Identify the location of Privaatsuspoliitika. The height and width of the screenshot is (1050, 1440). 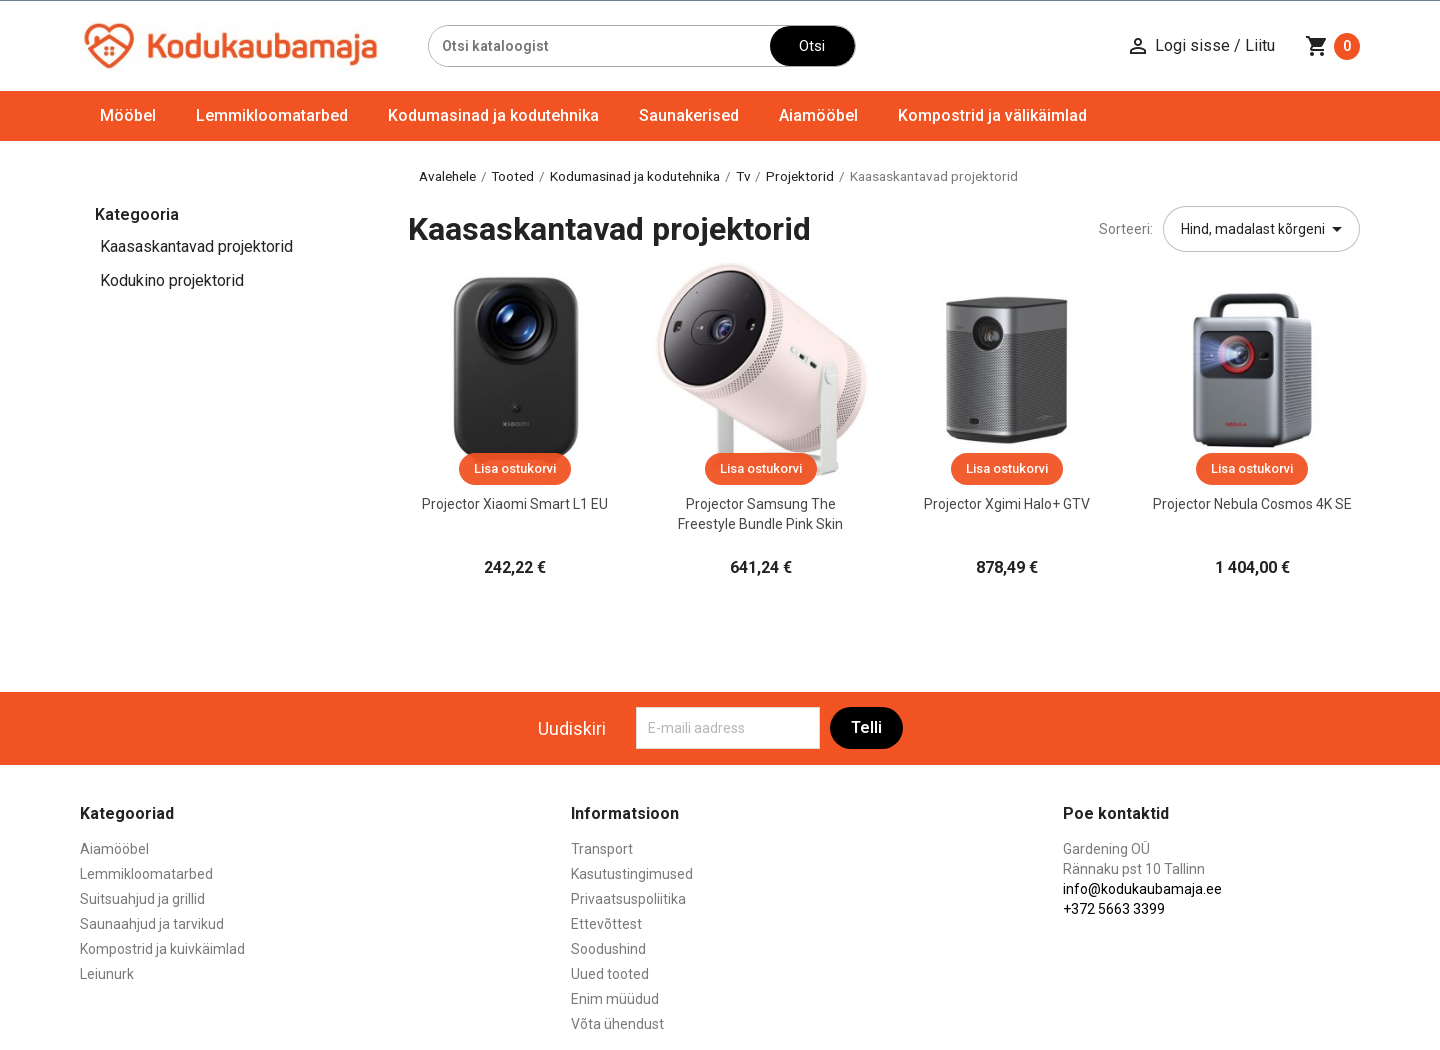
(628, 899).